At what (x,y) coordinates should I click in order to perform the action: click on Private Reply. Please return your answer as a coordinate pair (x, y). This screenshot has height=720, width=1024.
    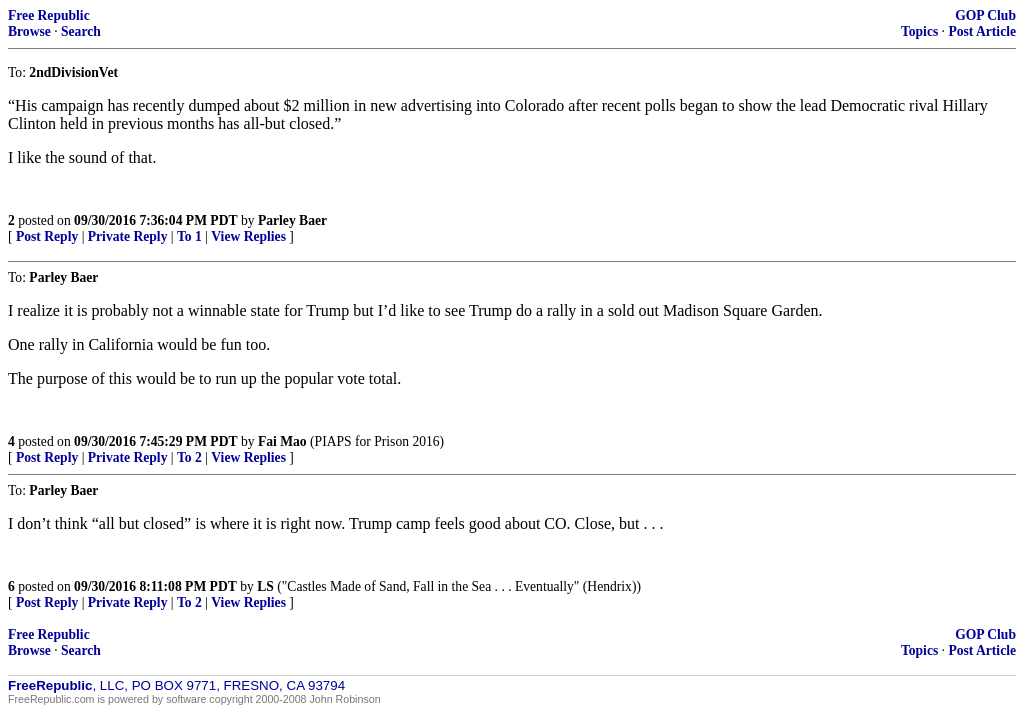
    Looking at the image, I should click on (128, 236).